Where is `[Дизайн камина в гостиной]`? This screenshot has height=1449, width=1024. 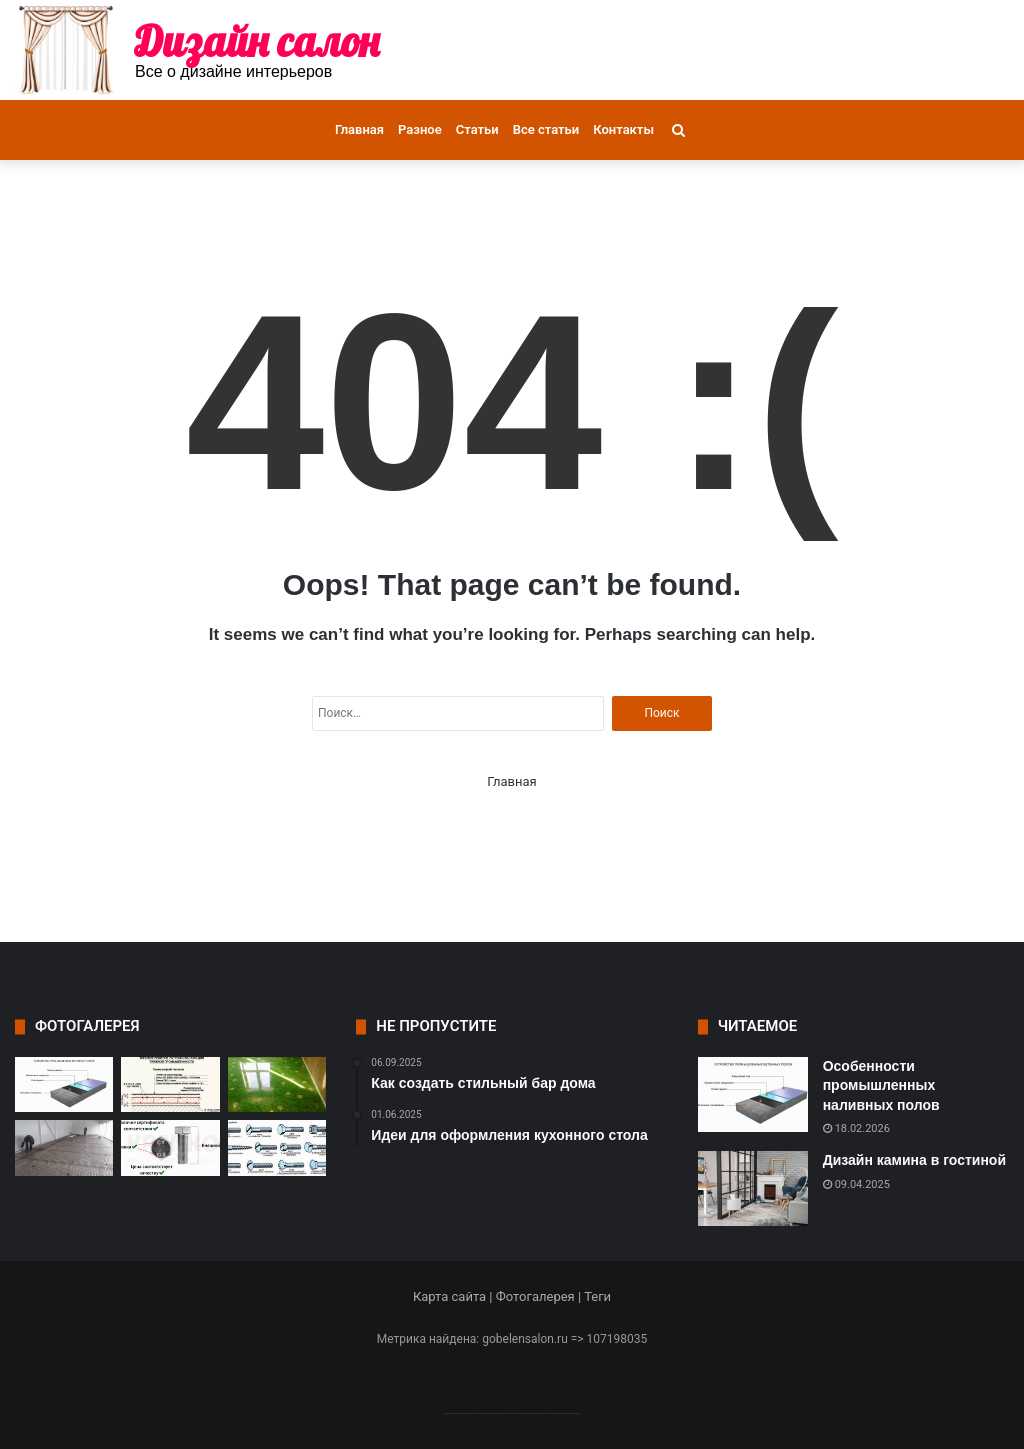 [Дизайн камина в гостиной] is located at coordinates (753, 1188).